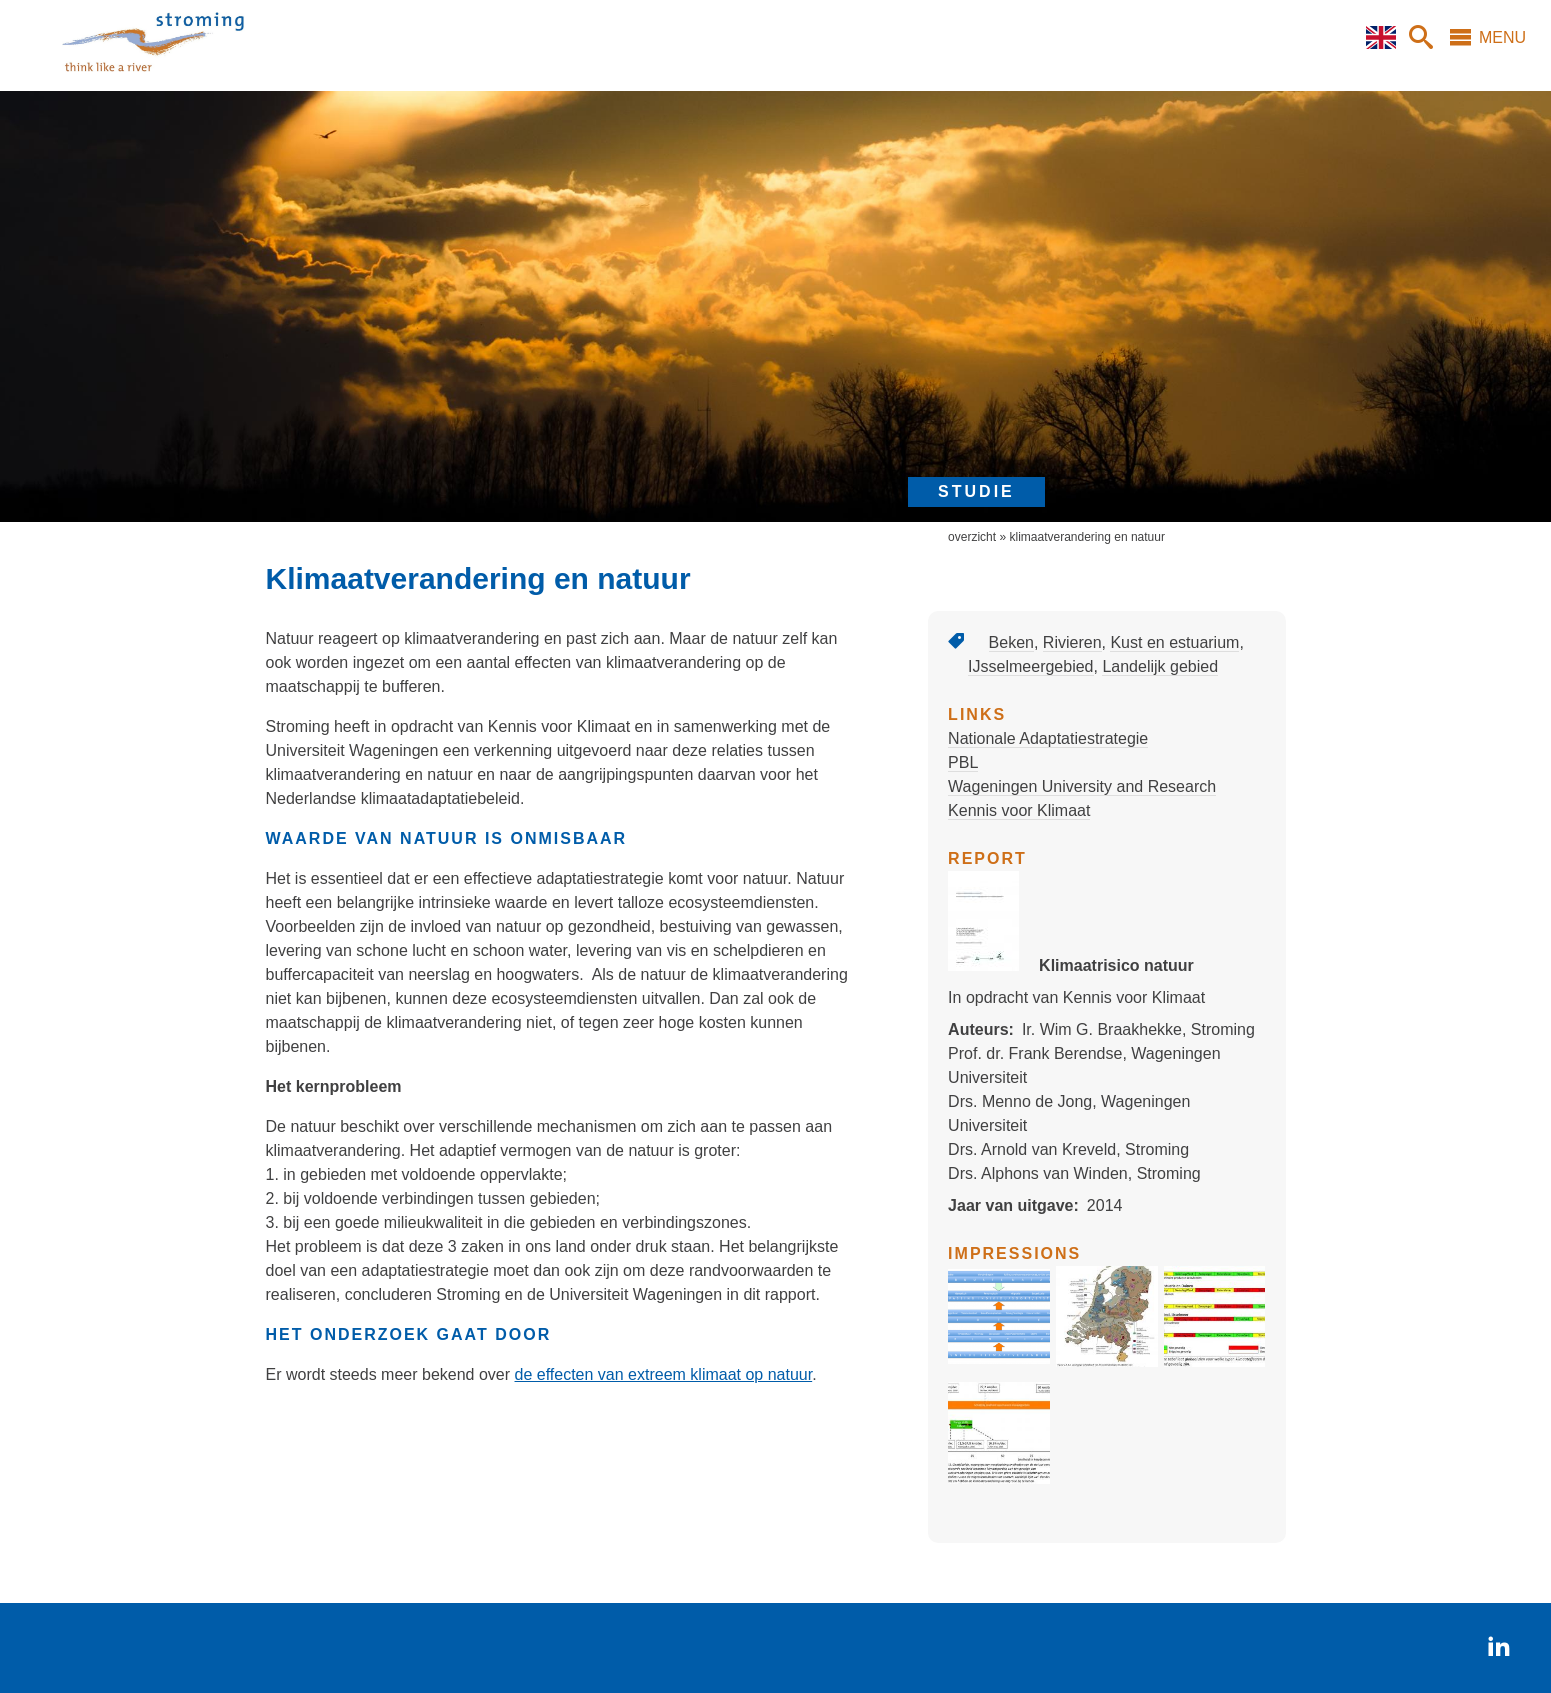 The image size is (1551, 1693). I want to click on overzicht, so click(972, 537).